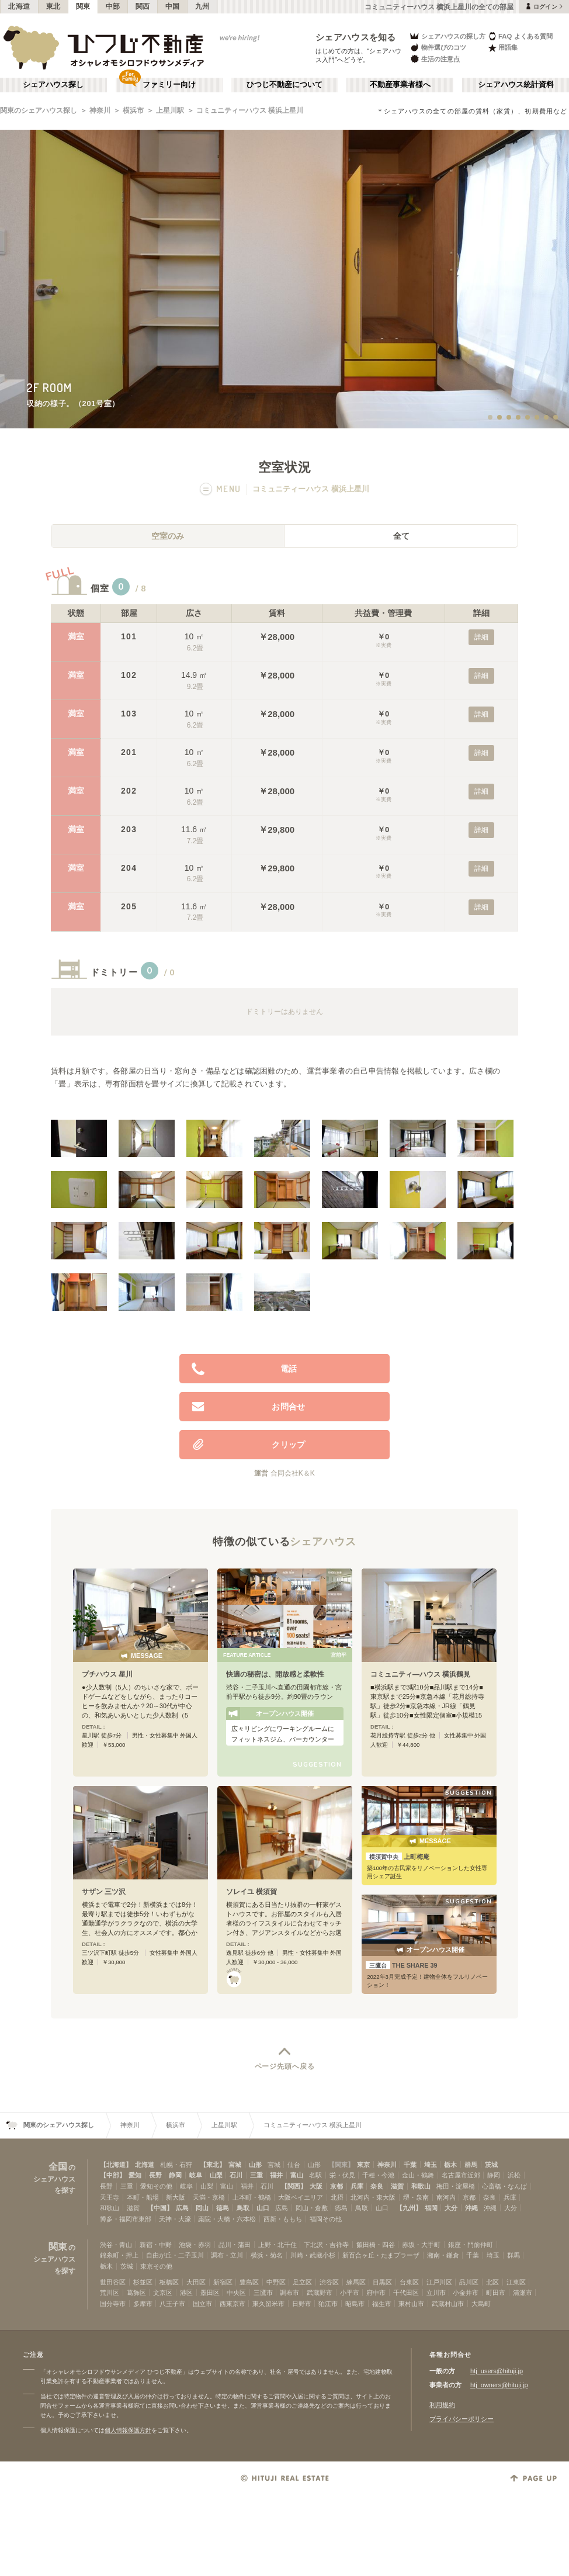  What do you see at coordinates (504, 2186) in the screenshot?
I see `心斎橋・なんば` at bounding box center [504, 2186].